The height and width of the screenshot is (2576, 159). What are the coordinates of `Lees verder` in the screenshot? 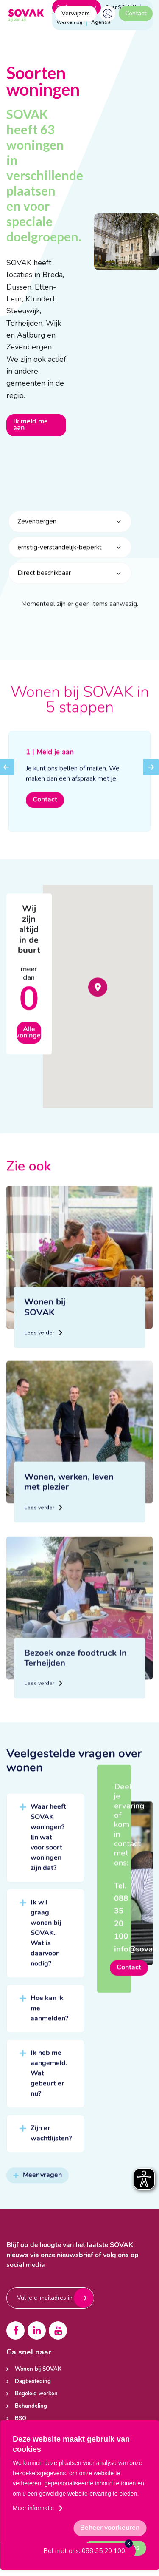 It's located at (42, 1350).